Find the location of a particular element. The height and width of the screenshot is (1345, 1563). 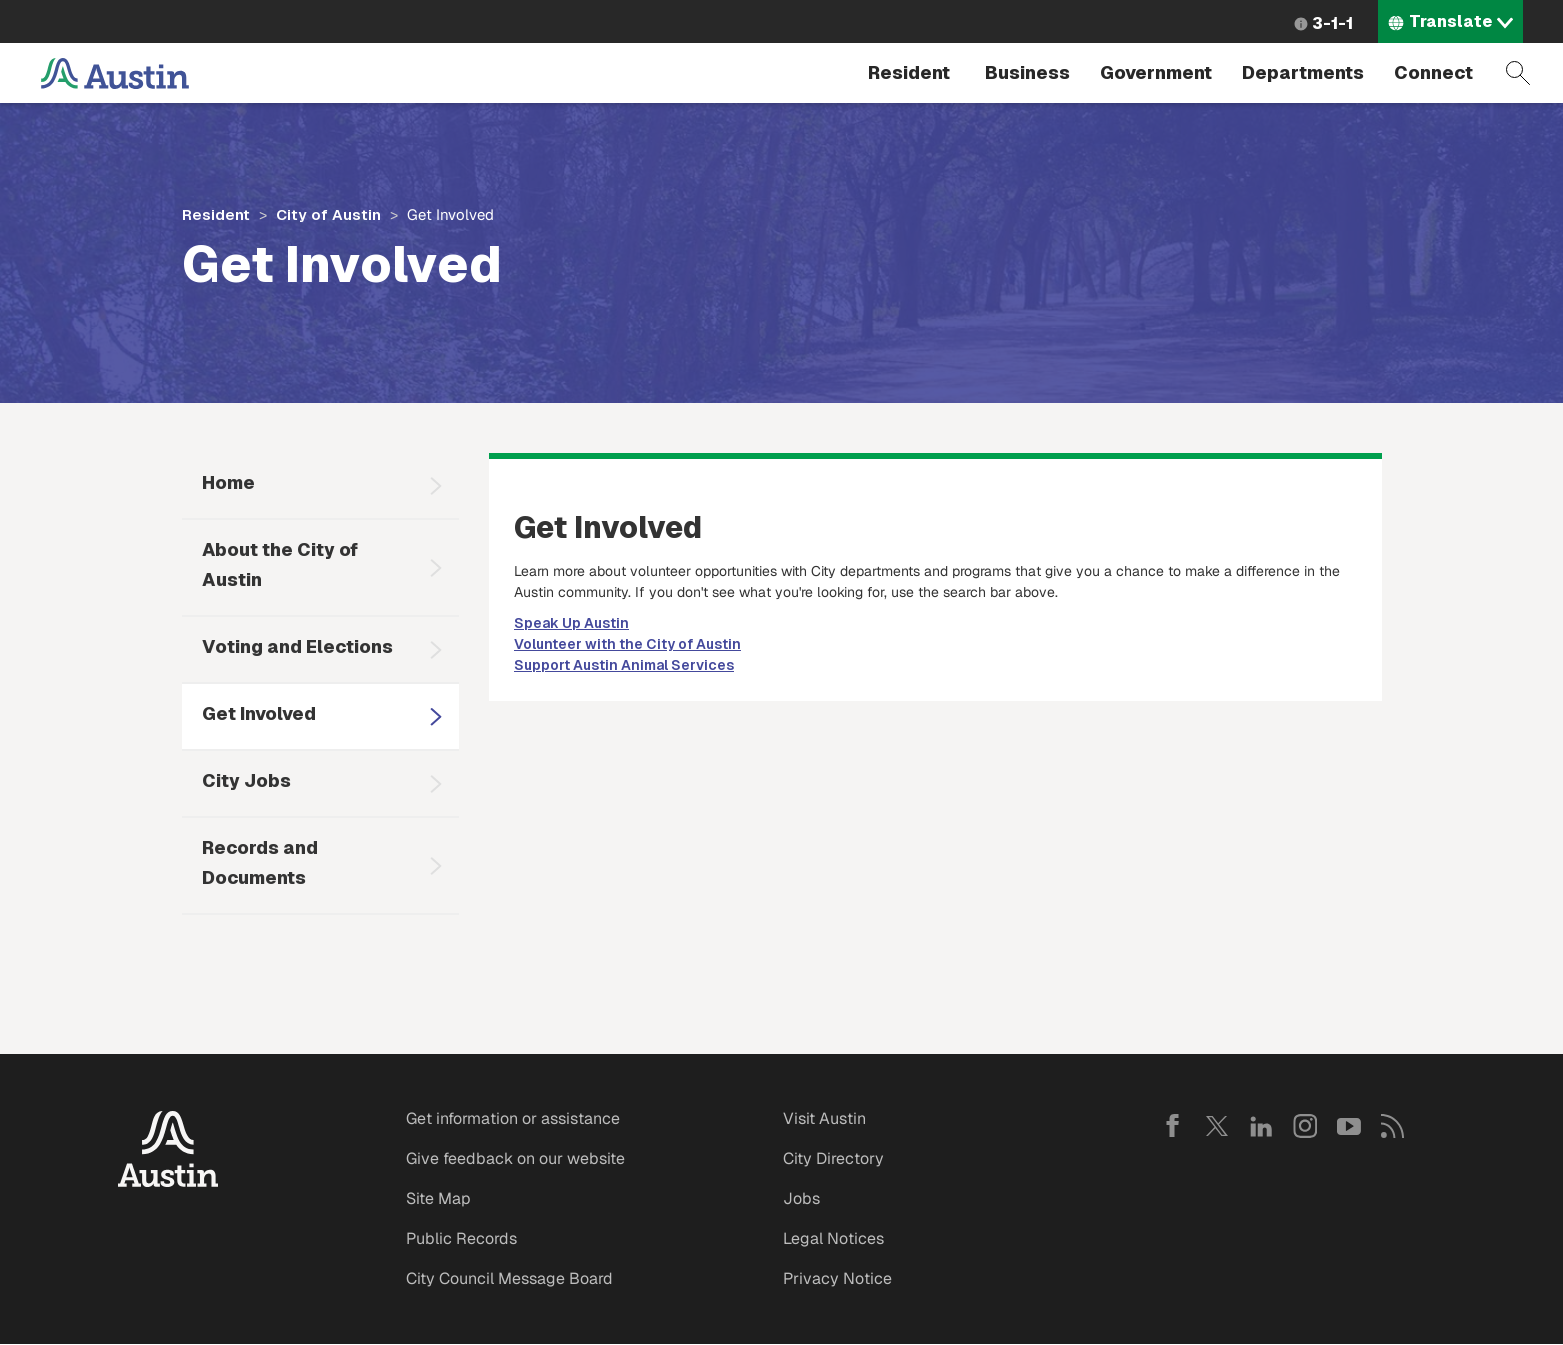

Give feedback on our website is located at coordinates (515, 1158).